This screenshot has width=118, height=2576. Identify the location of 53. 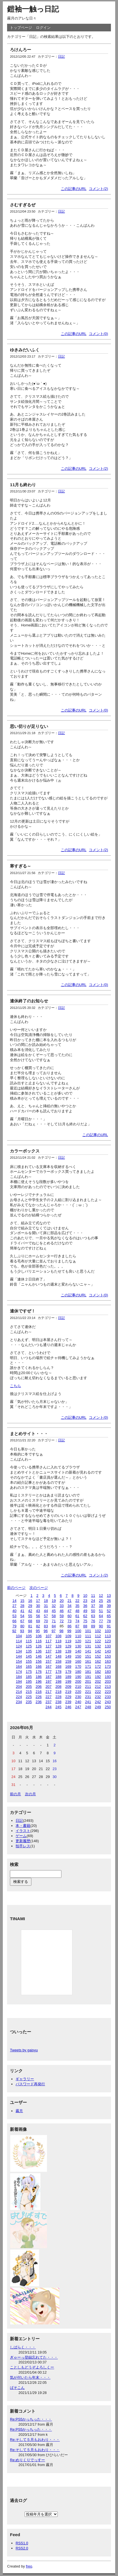
(14, 1616).